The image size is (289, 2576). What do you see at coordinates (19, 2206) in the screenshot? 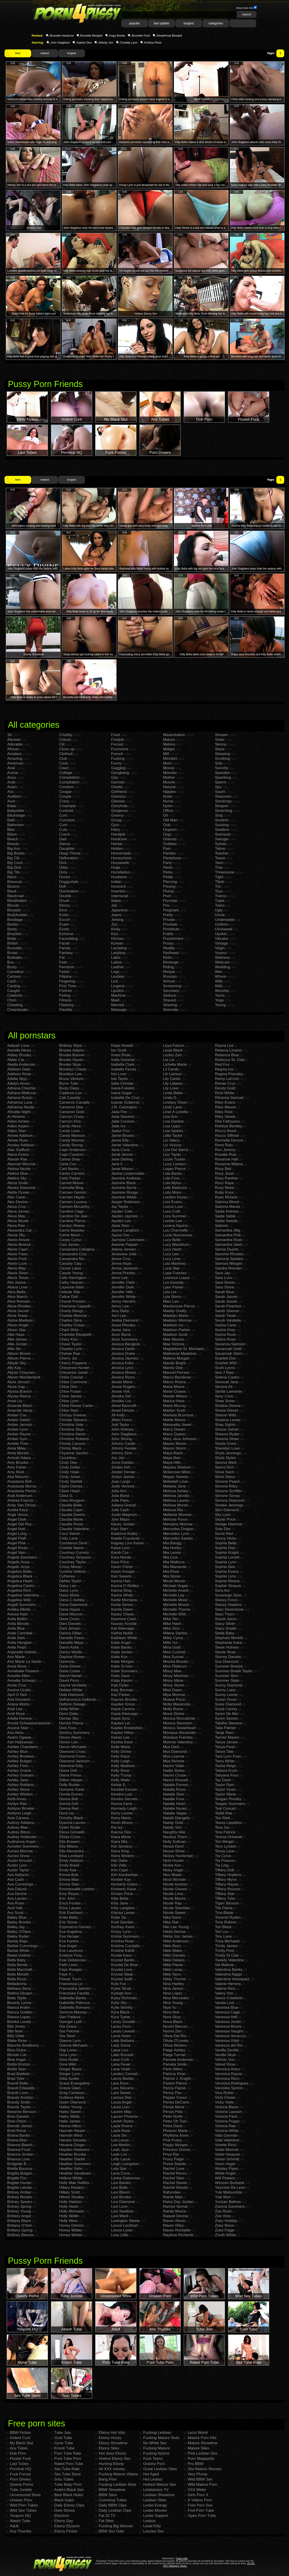
I see `Britney Spring` at bounding box center [19, 2206].